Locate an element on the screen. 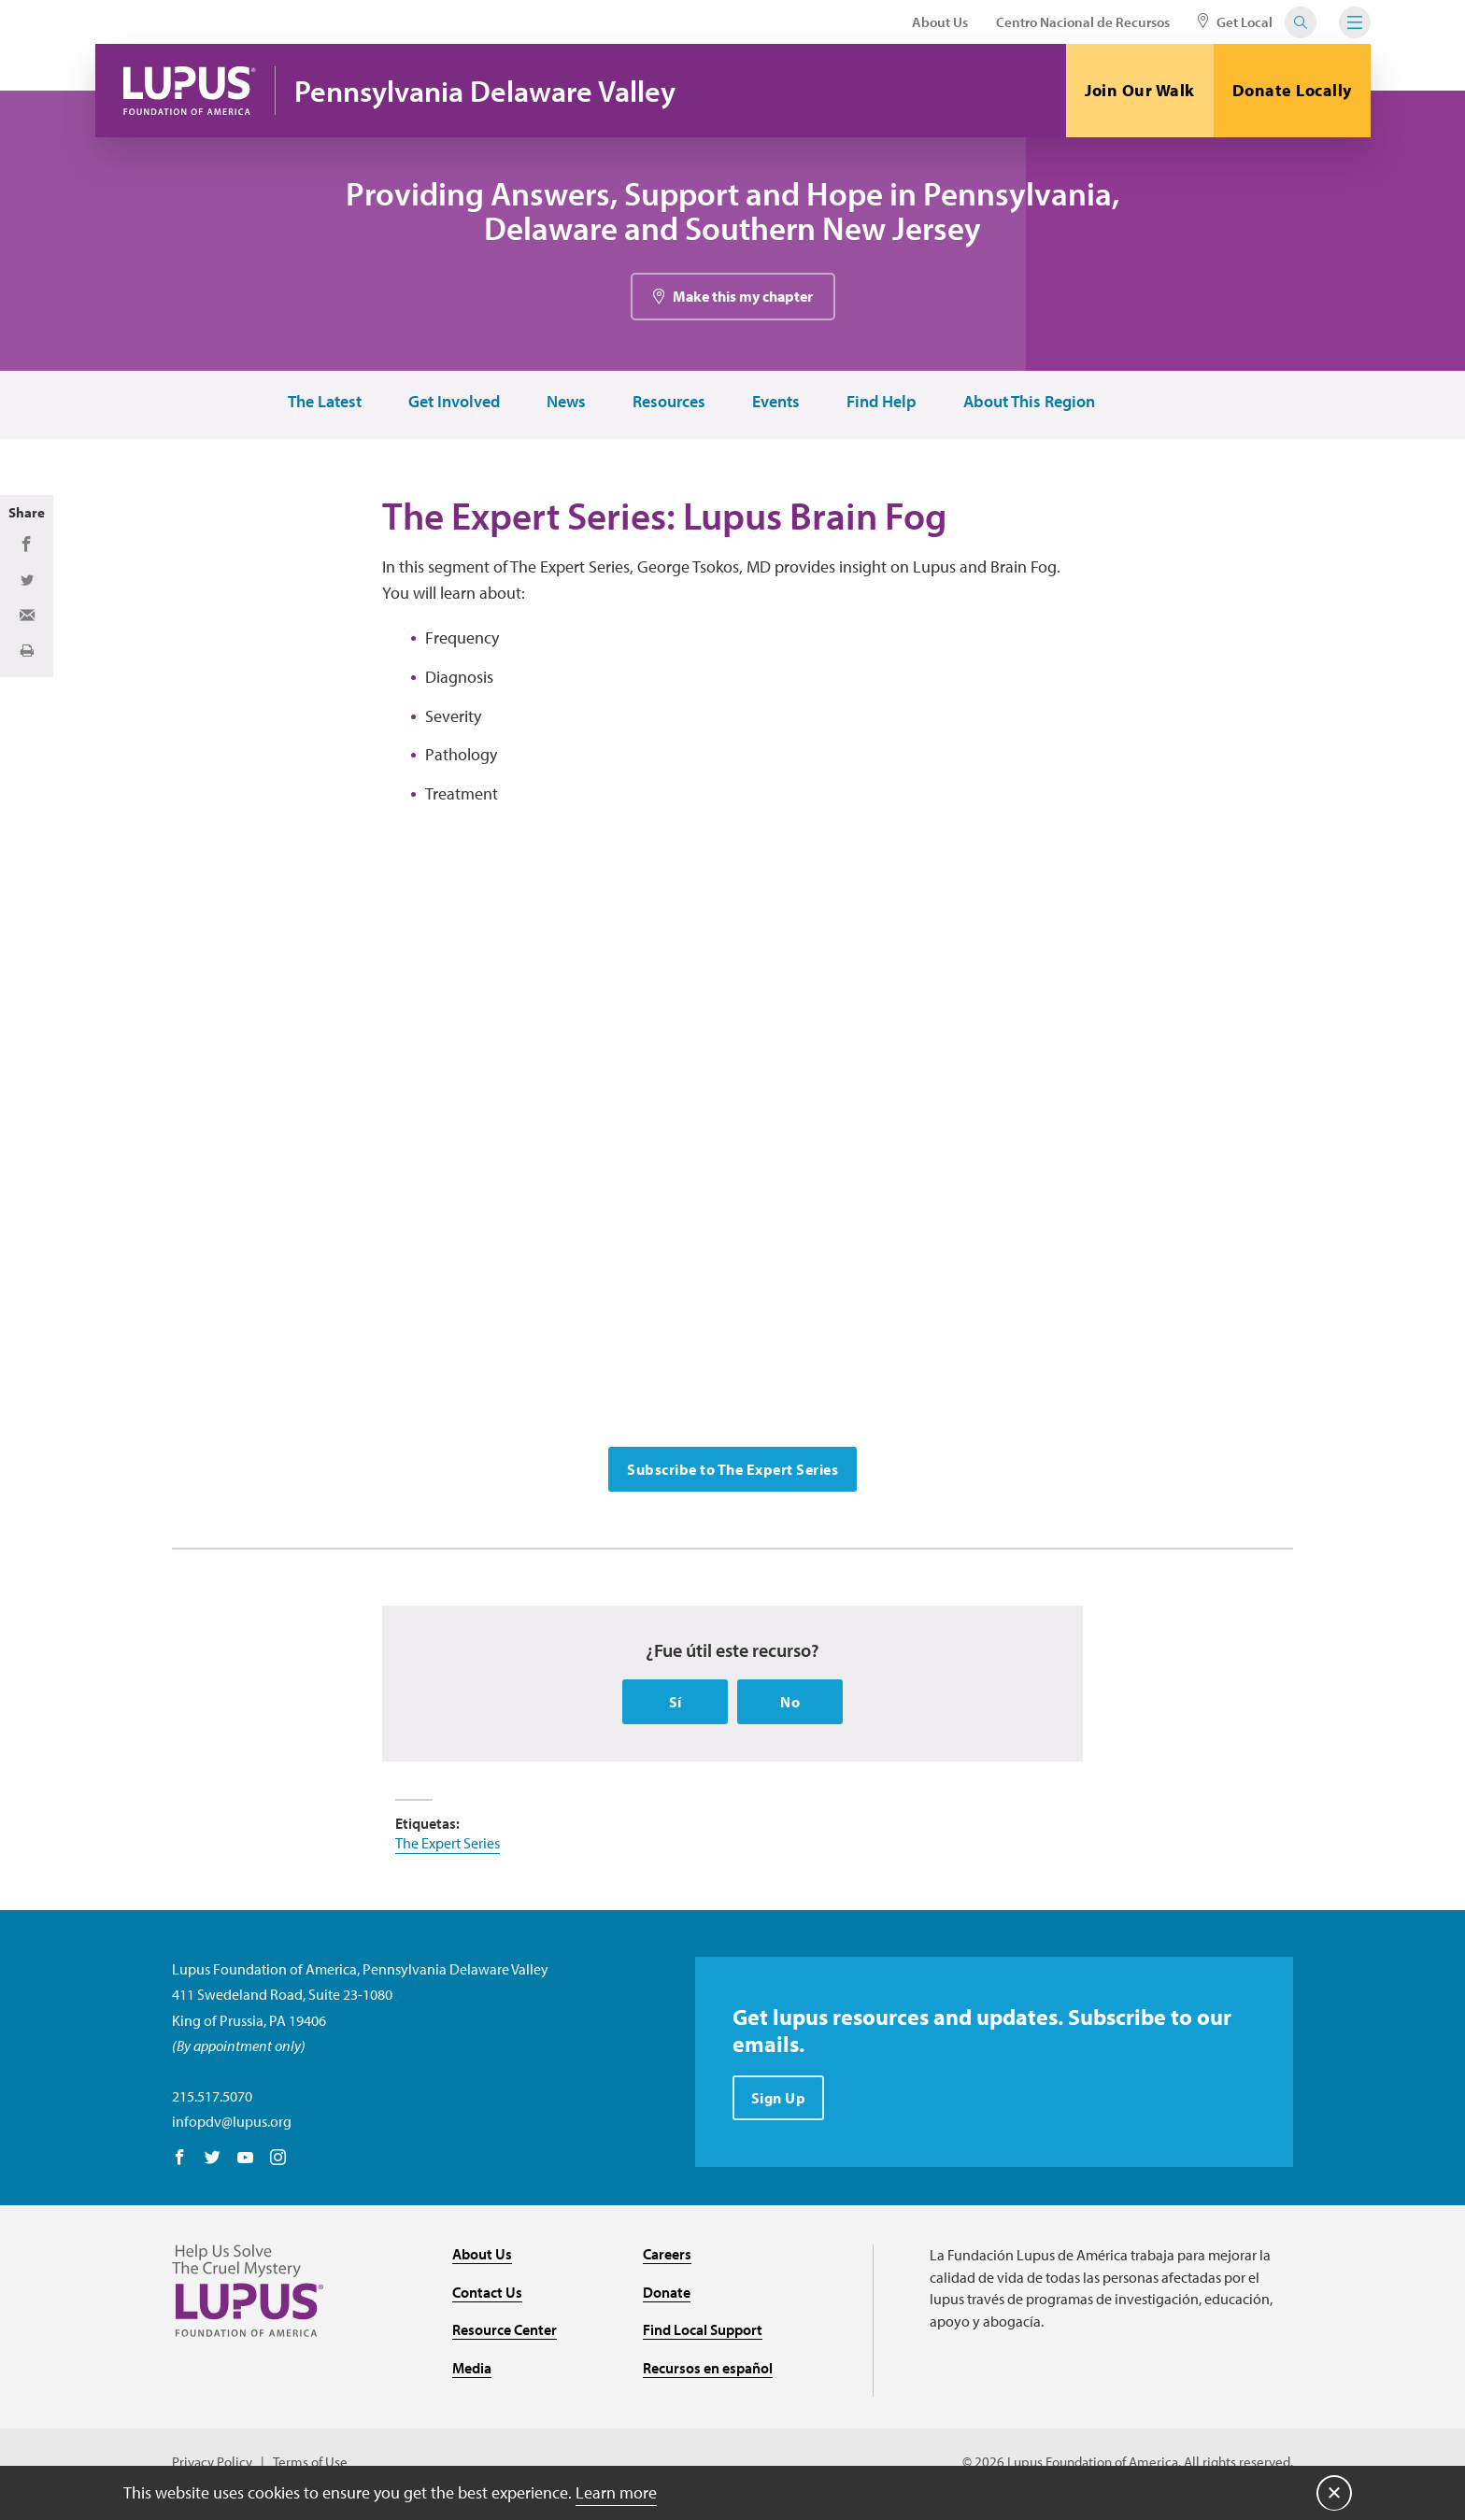 The height and width of the screenshot is (2520, 1465). Get Involved is located at coordinates (453, 404).